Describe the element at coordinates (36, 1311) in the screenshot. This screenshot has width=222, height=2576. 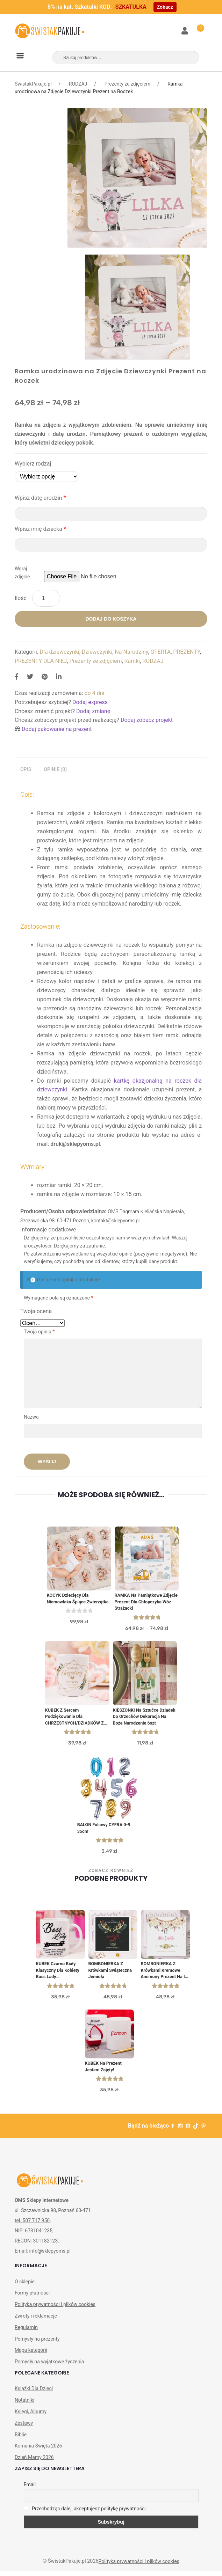
I see `Twoja ocena` at that location.